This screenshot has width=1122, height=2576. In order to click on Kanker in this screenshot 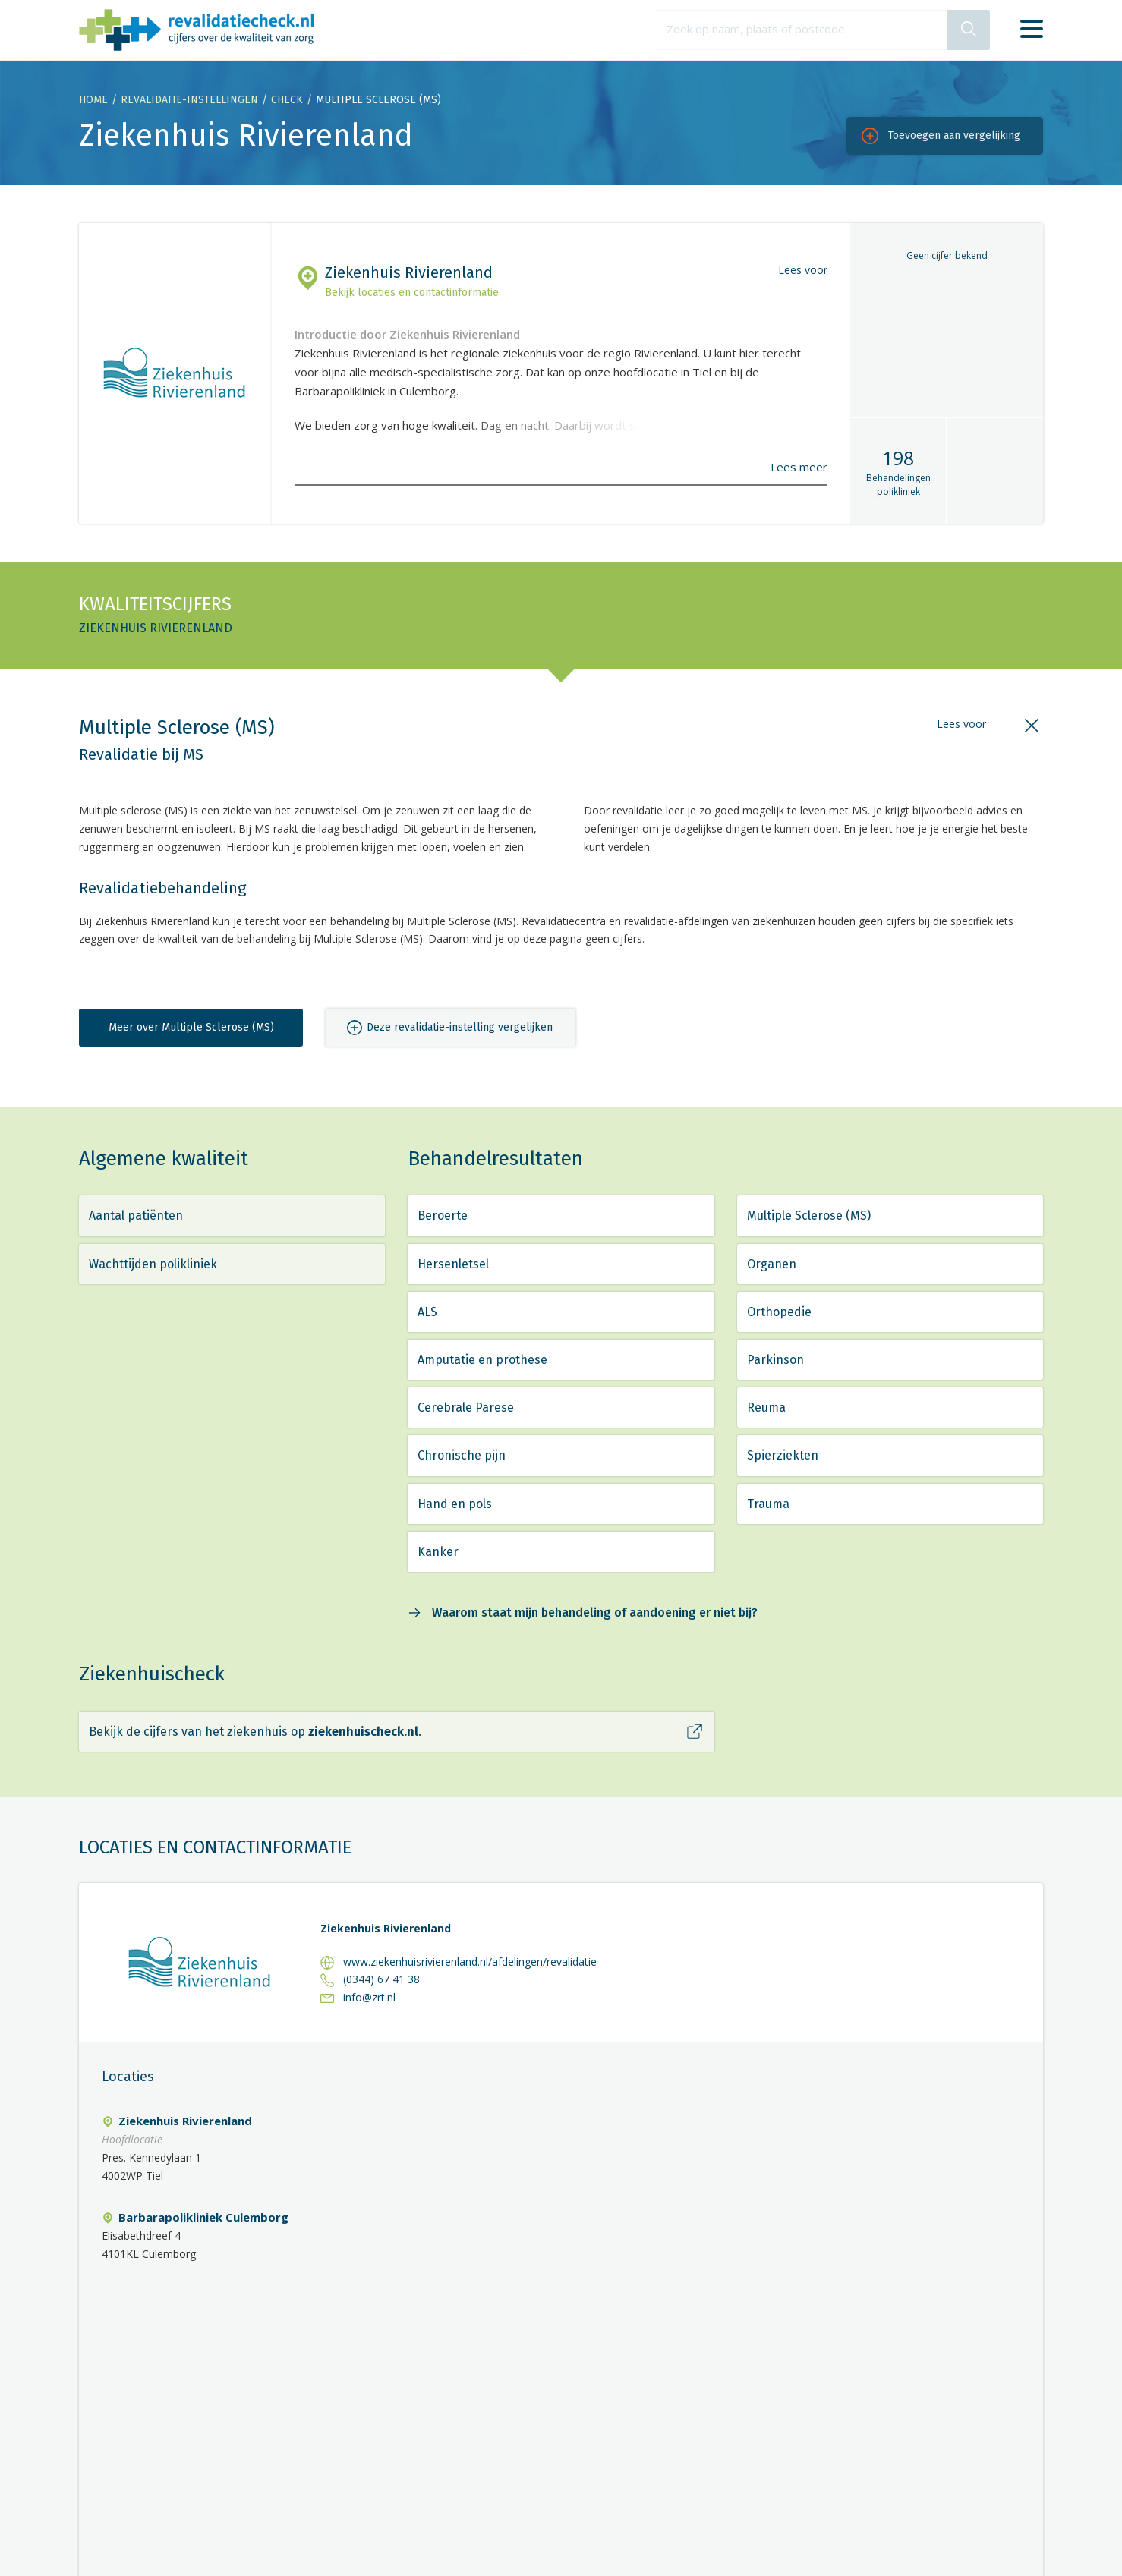, I will do `click(438, 1552)`.